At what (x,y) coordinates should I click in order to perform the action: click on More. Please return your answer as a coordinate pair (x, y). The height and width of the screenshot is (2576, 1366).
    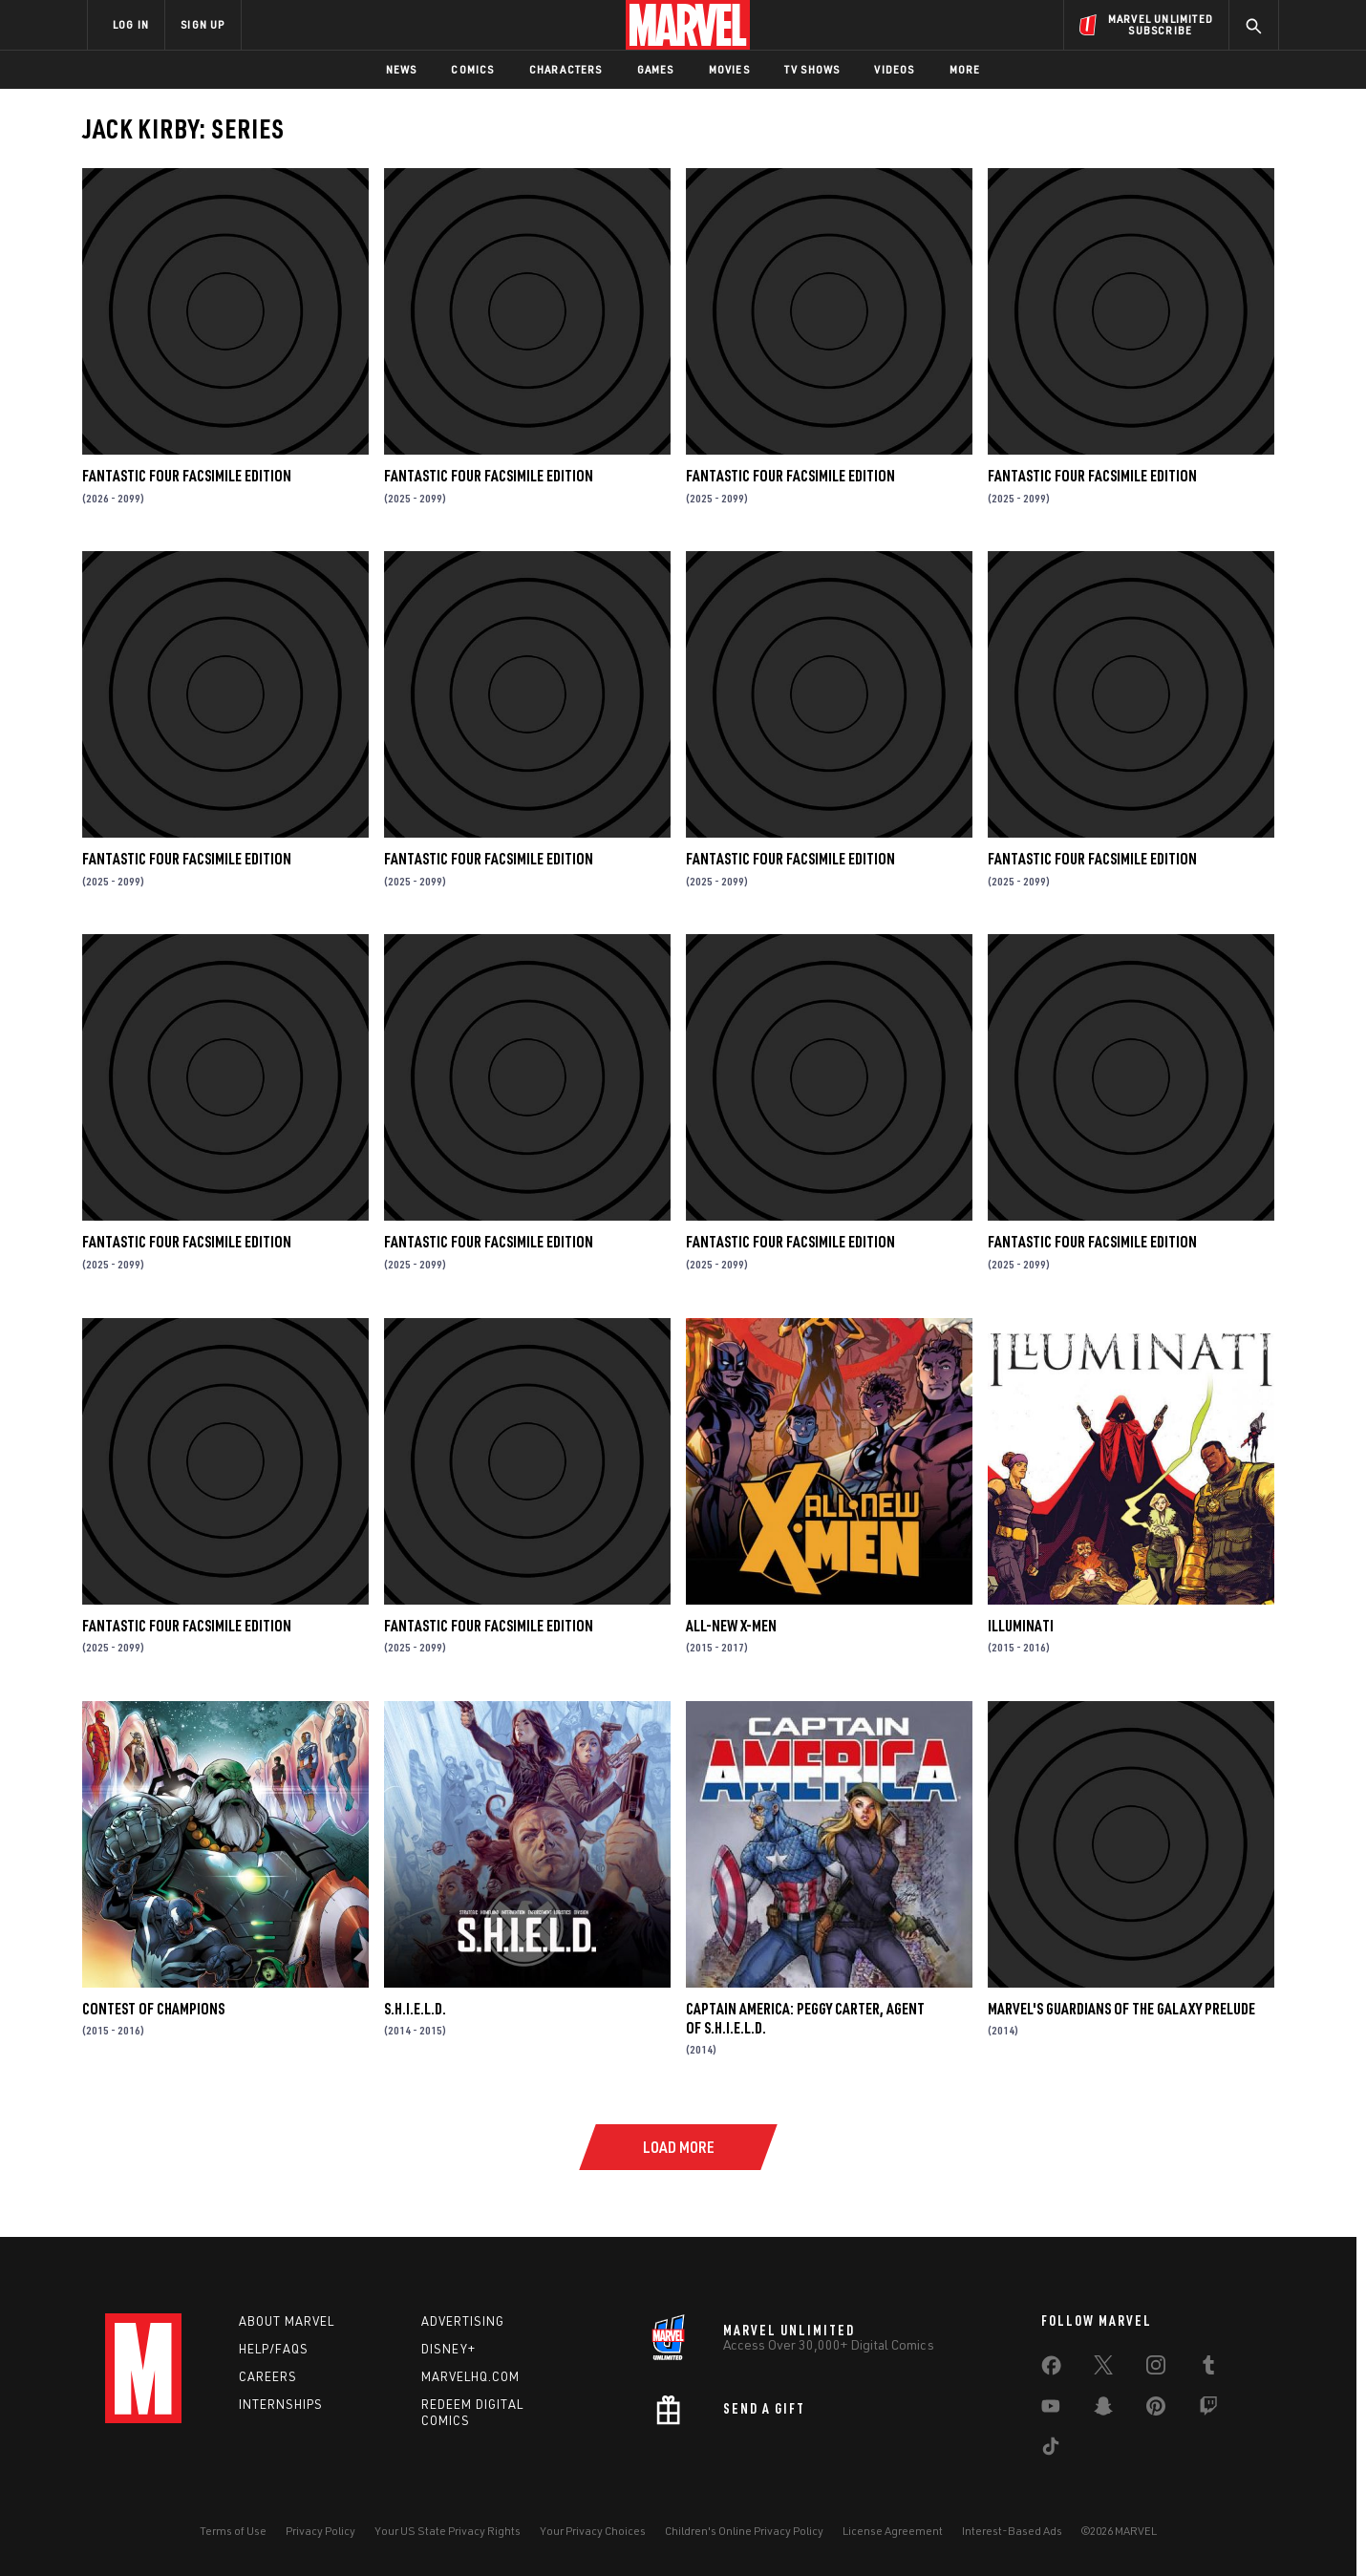
    Looking at the image, I should click on (965, 69).